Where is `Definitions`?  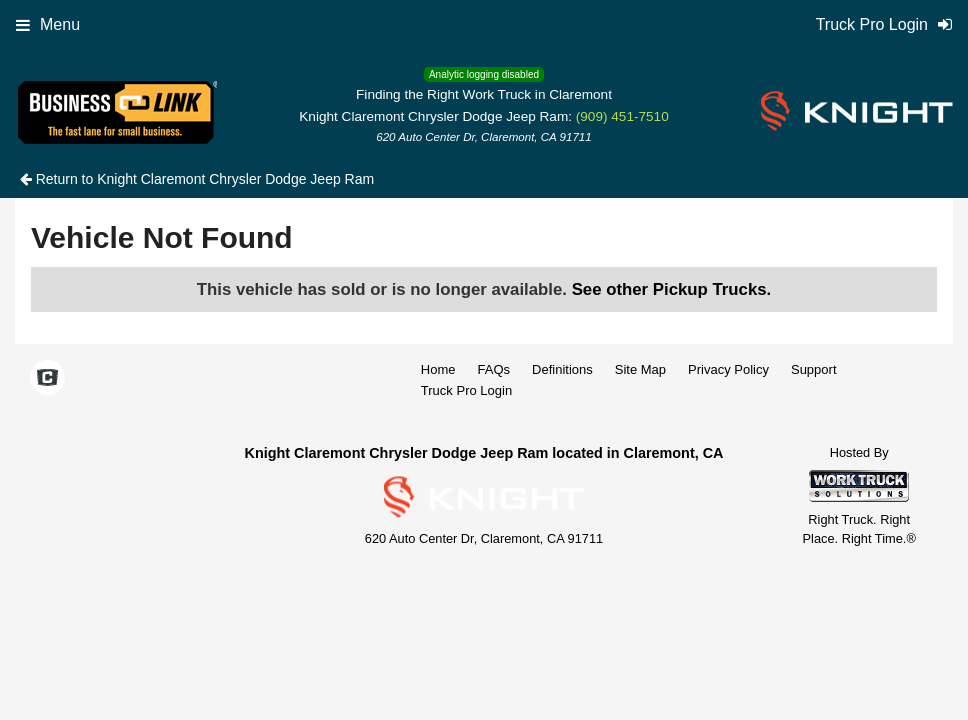 Definitions is located at coordinates (562, 369).